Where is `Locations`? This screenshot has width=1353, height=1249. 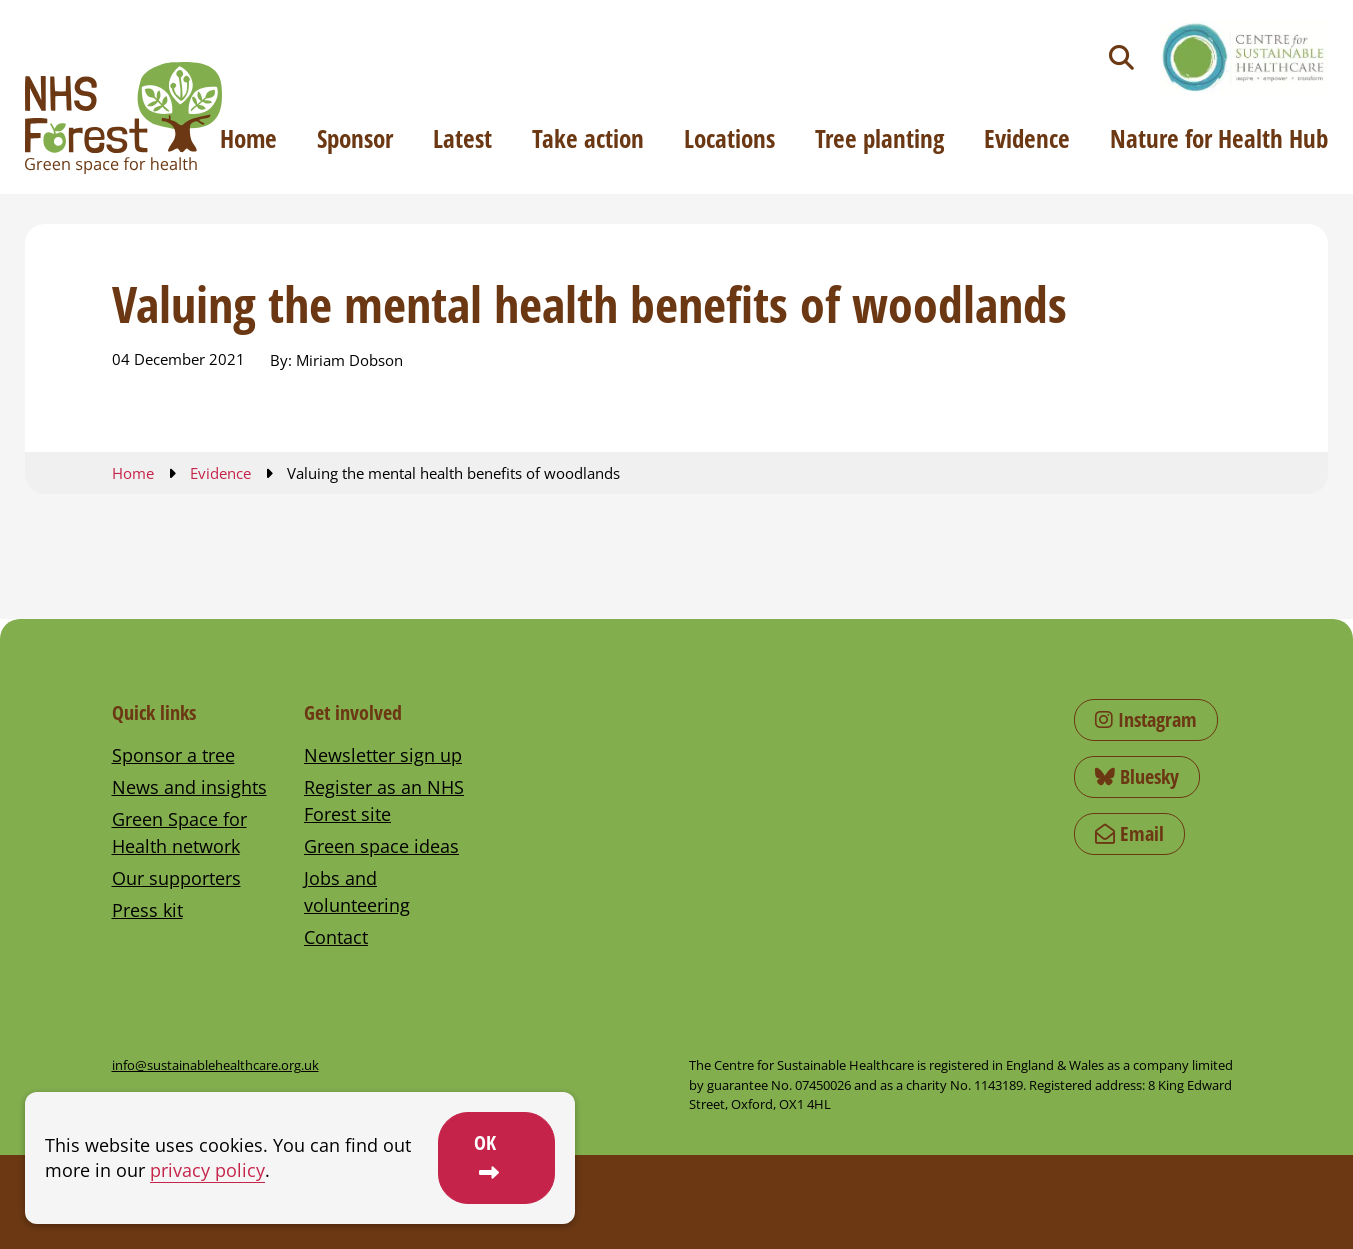 Locations is located at coordinates (729, 138).